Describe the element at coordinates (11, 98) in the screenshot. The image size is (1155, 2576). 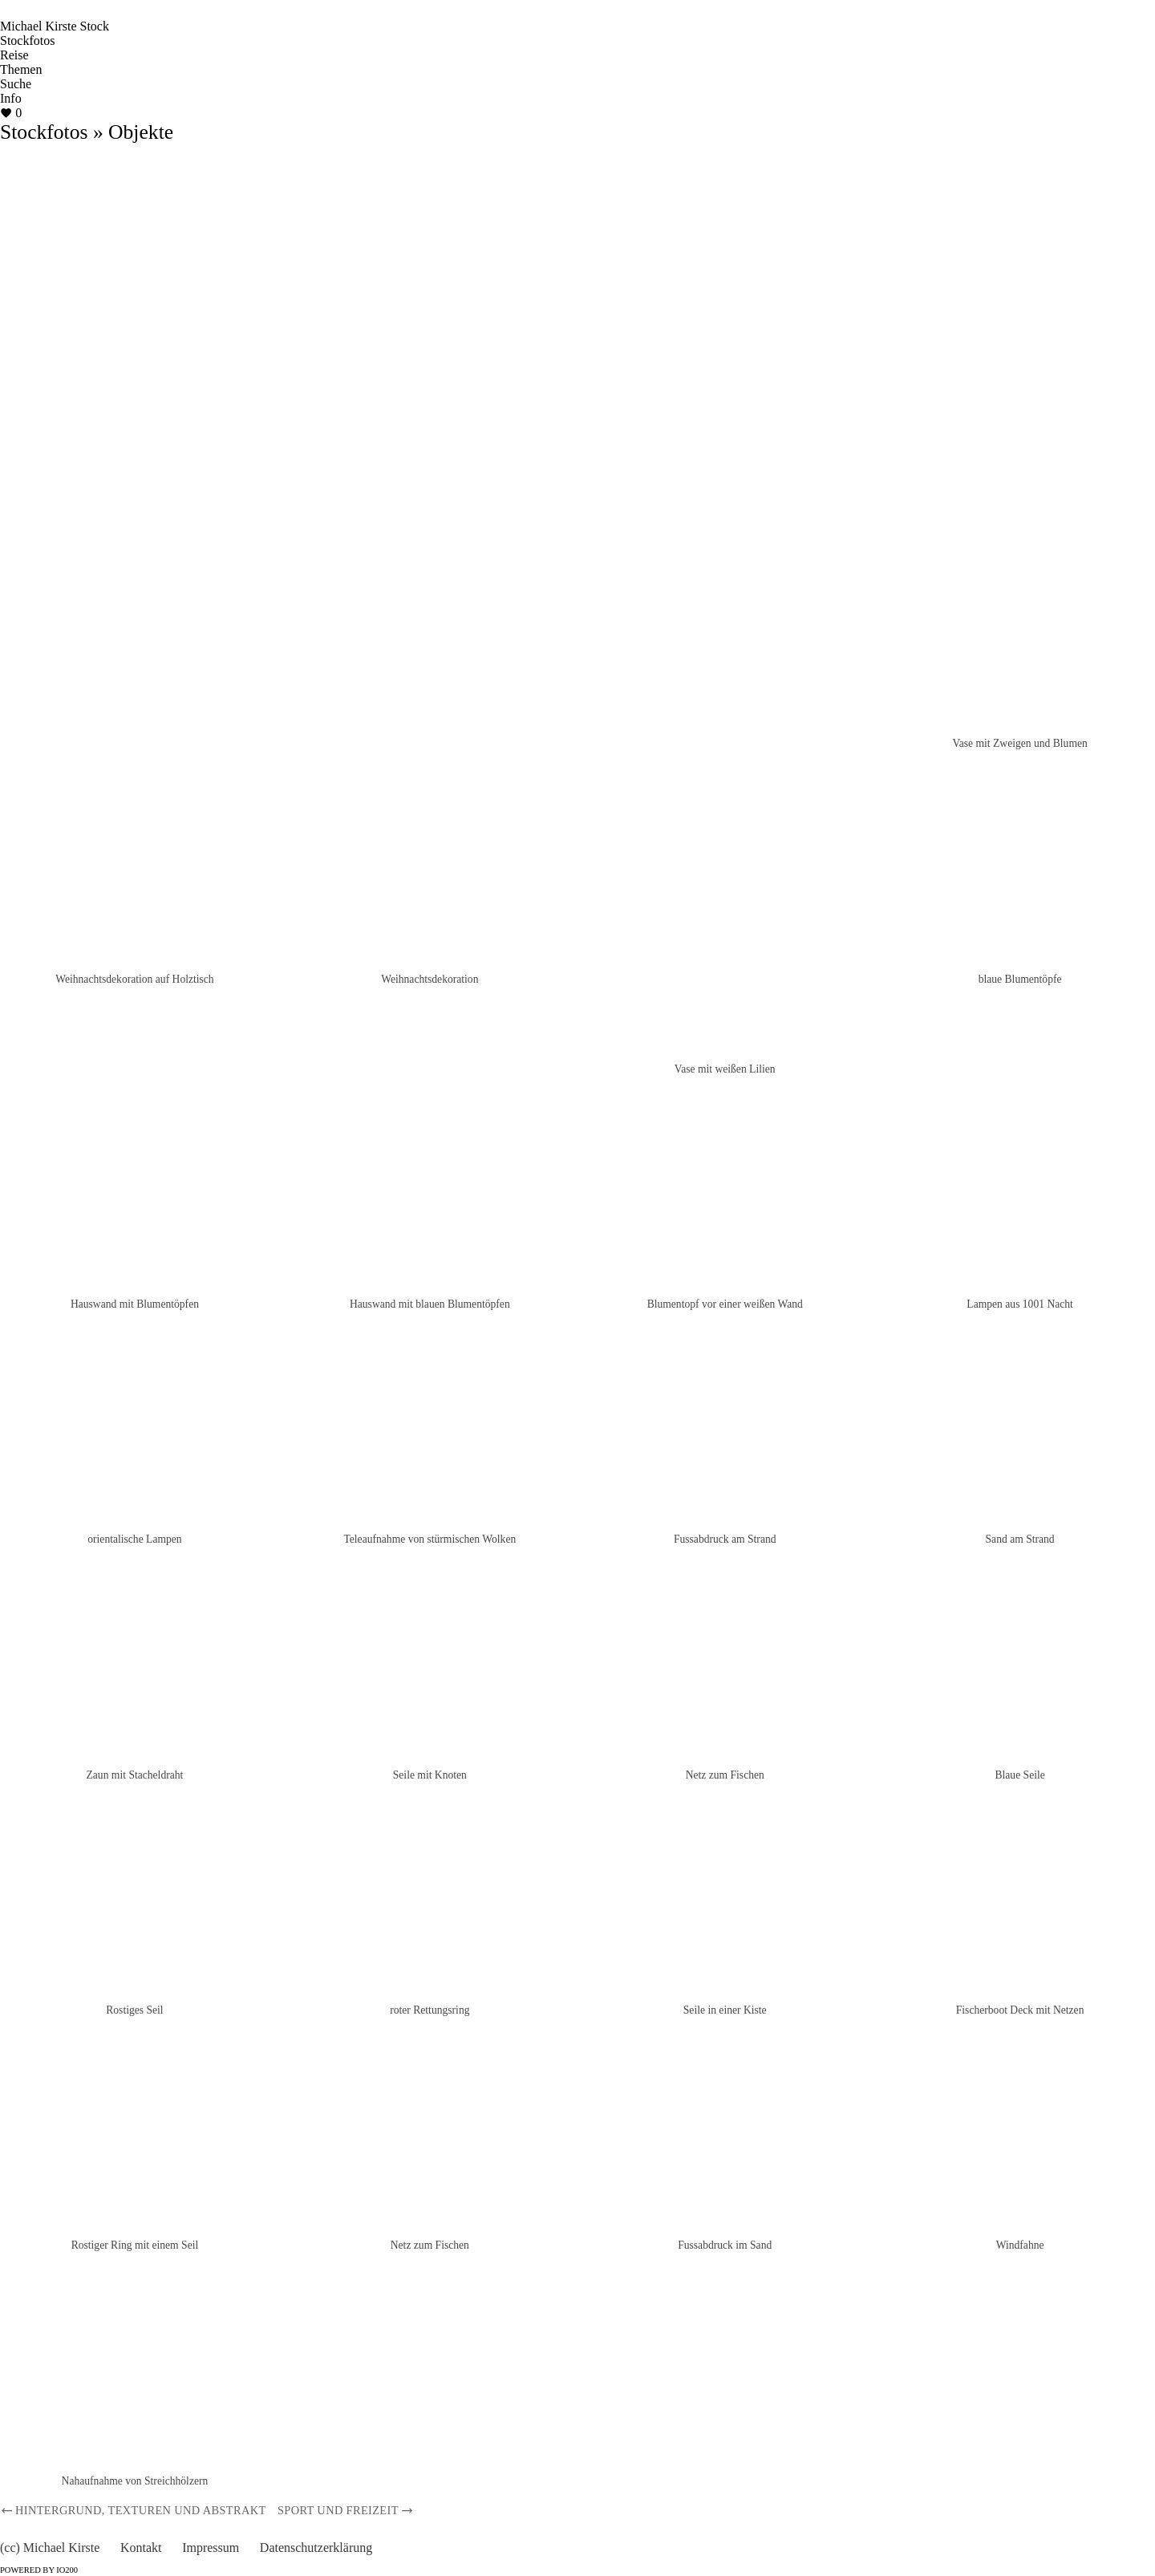
I see `Info` at that location.